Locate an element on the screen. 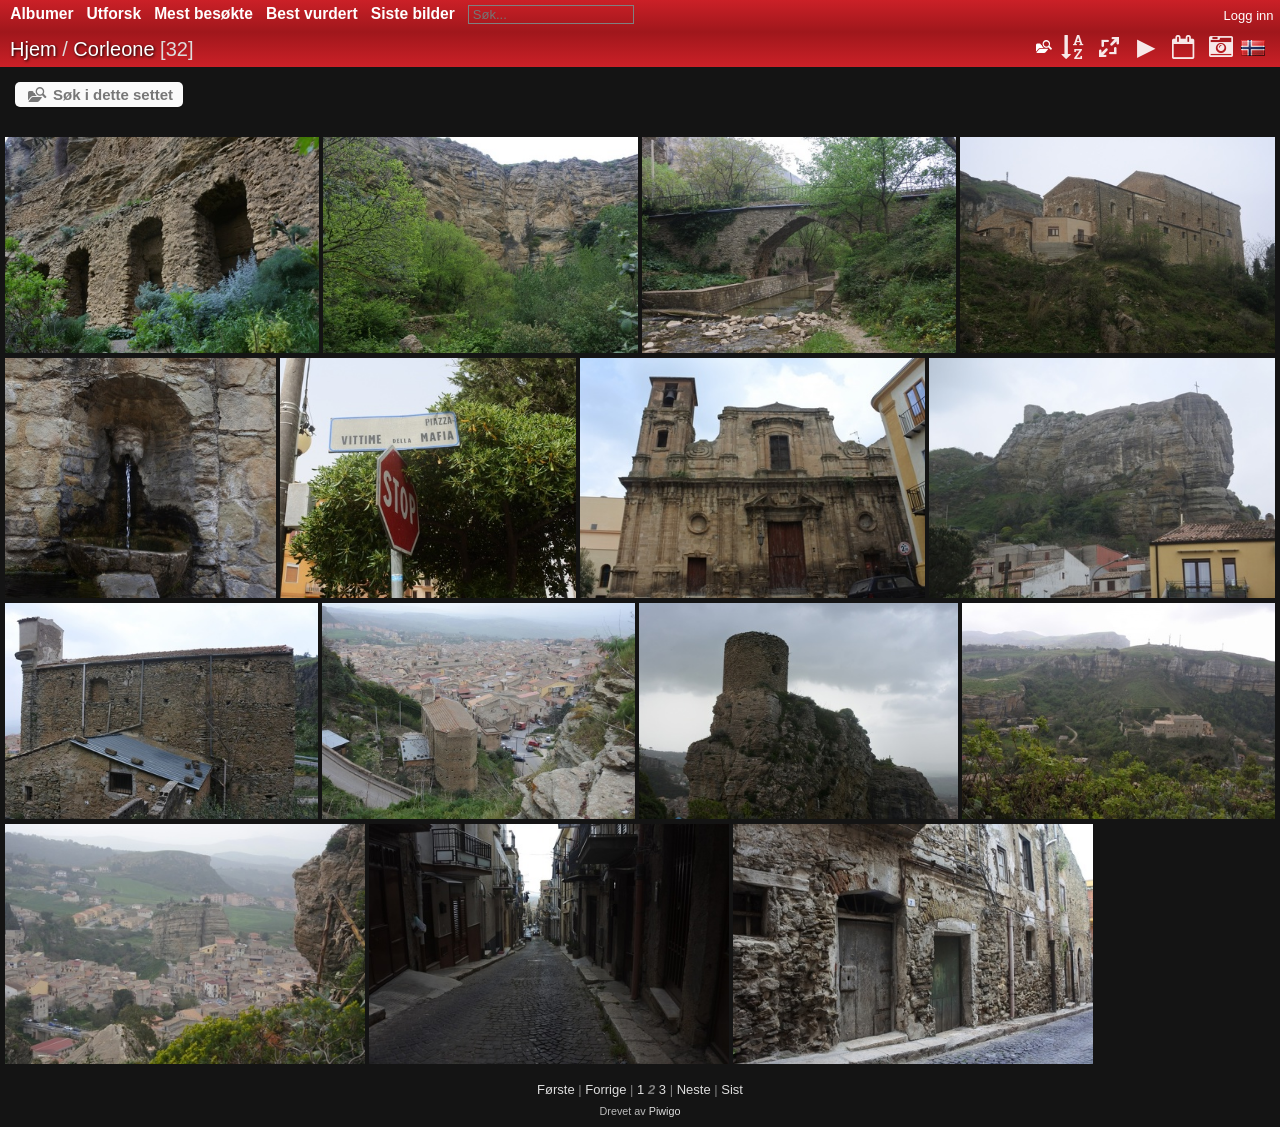 The height and width of the screenshot is (1127, 1280). Søk i dette settet is located at coordinates (113, 94).